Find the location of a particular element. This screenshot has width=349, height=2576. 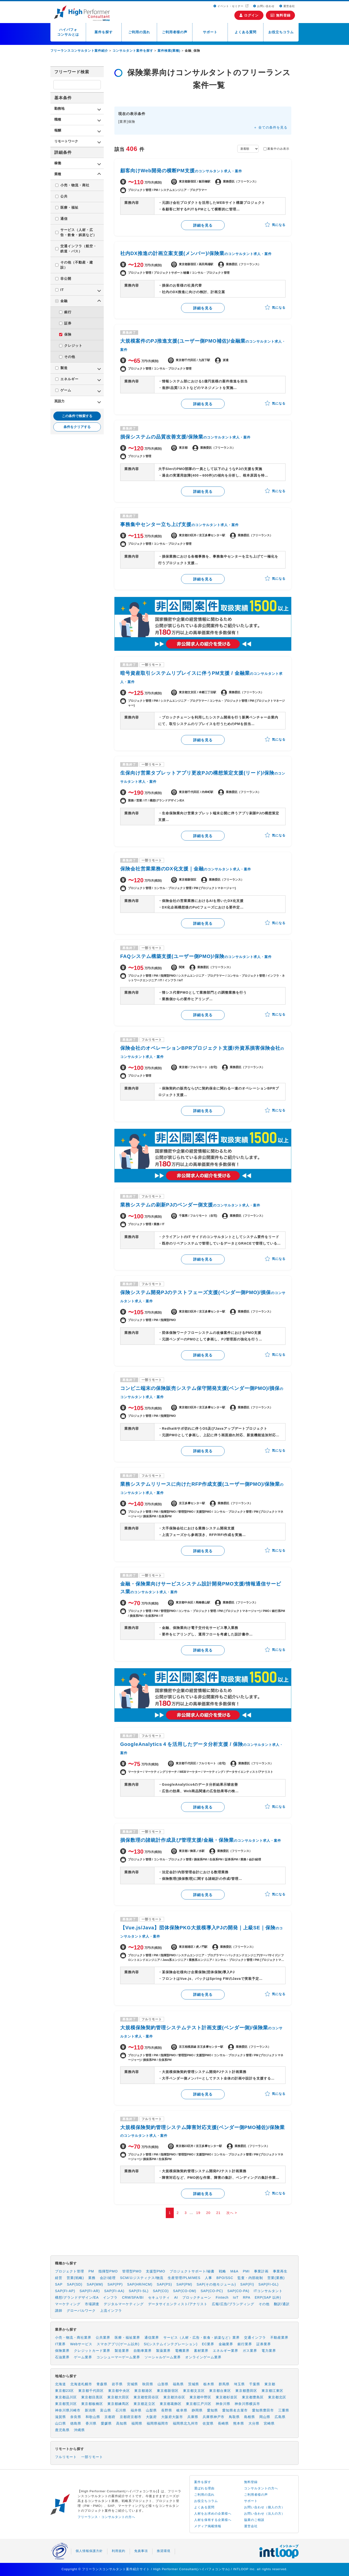

東京都葛飾区 is located at coordinates (171, 2404).